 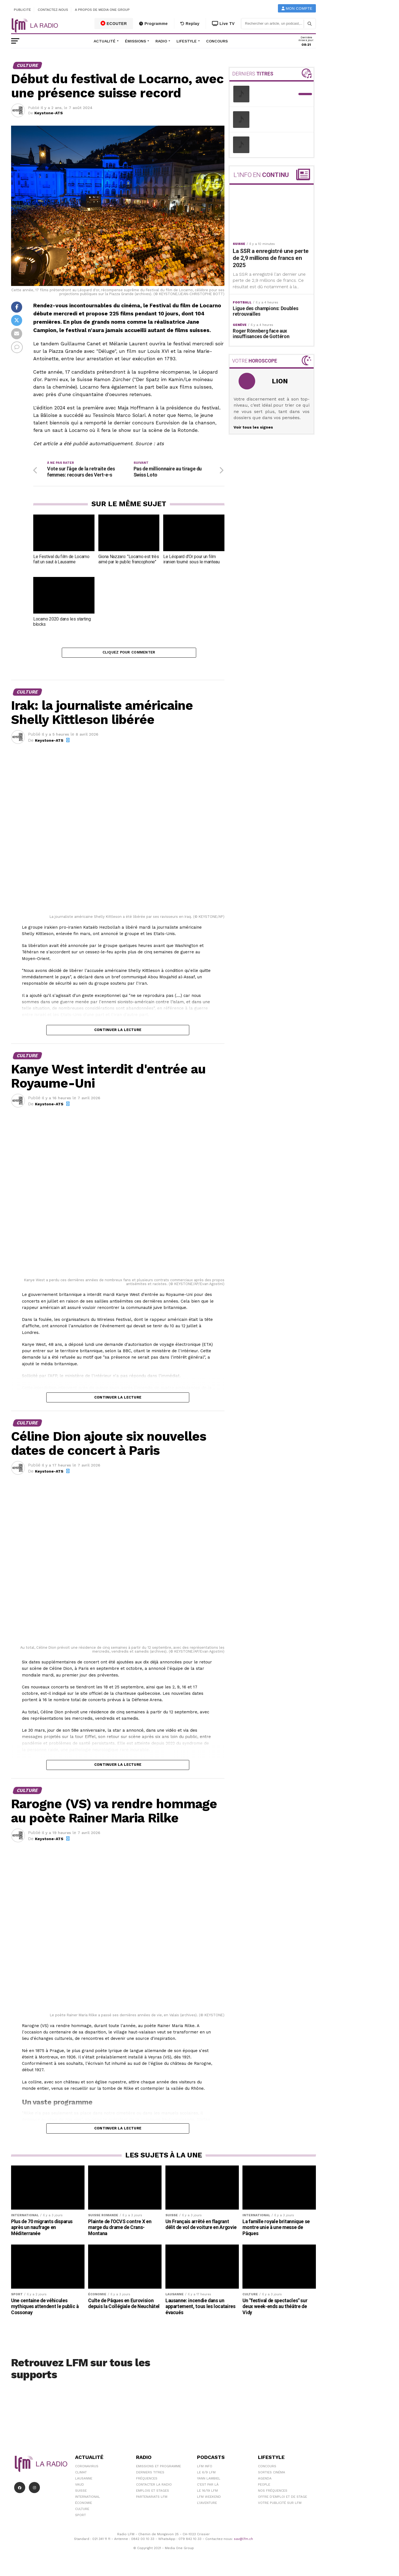 I want to click on Contactez-nous, so click(x=53, y=9).